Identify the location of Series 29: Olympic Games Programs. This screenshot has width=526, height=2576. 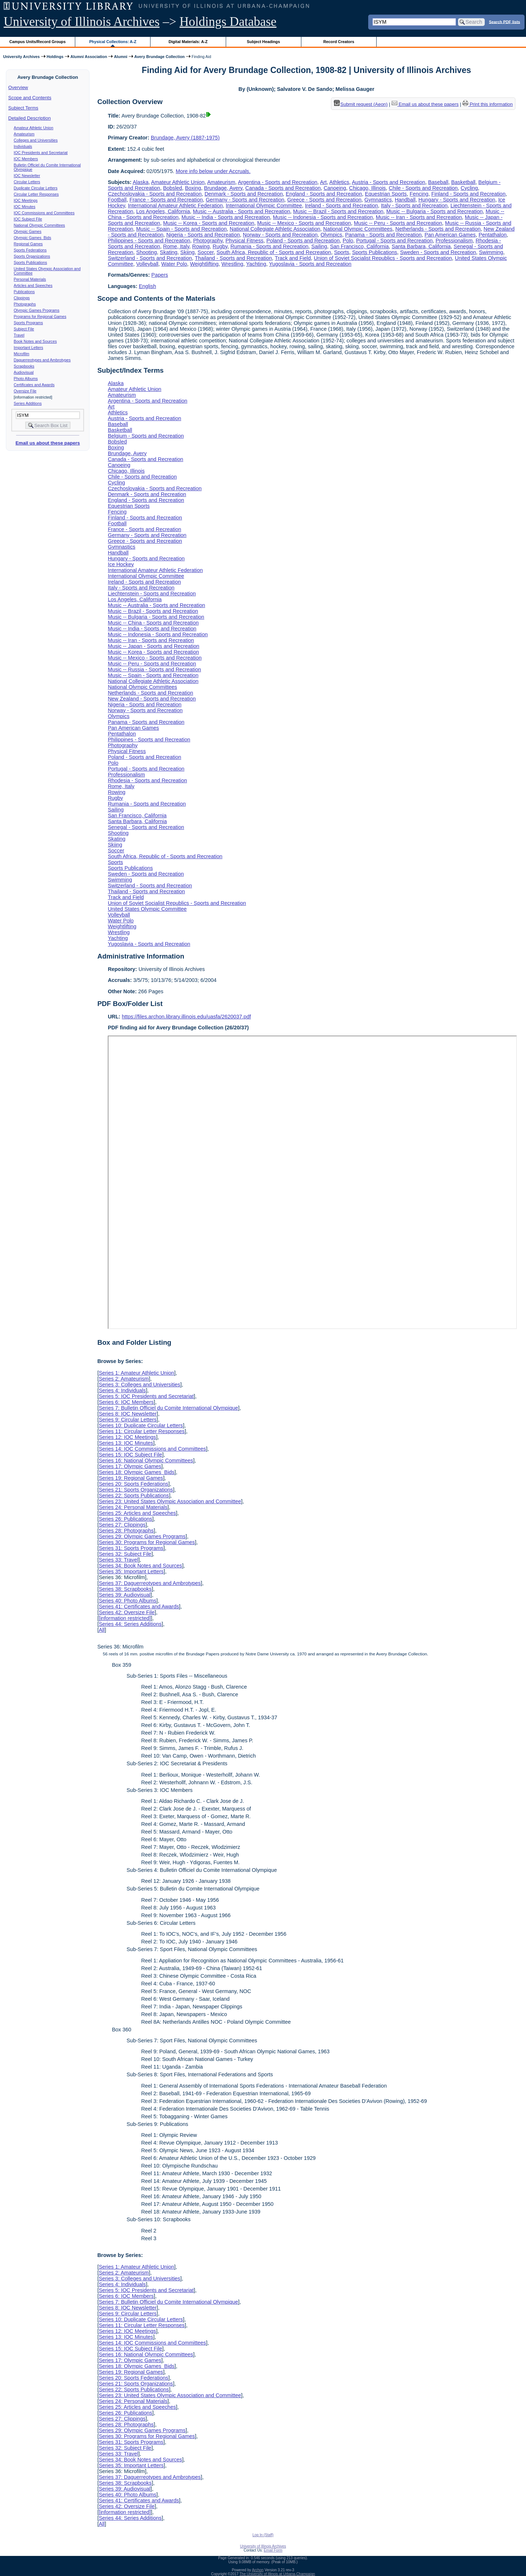
(142, 1536).